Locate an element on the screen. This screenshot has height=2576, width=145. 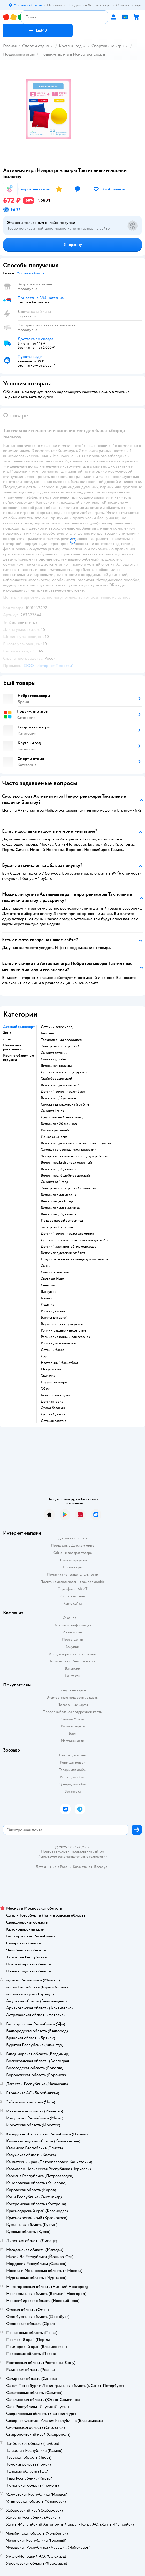
Двухколесный велосипед is located at coordinates (61, 1117).